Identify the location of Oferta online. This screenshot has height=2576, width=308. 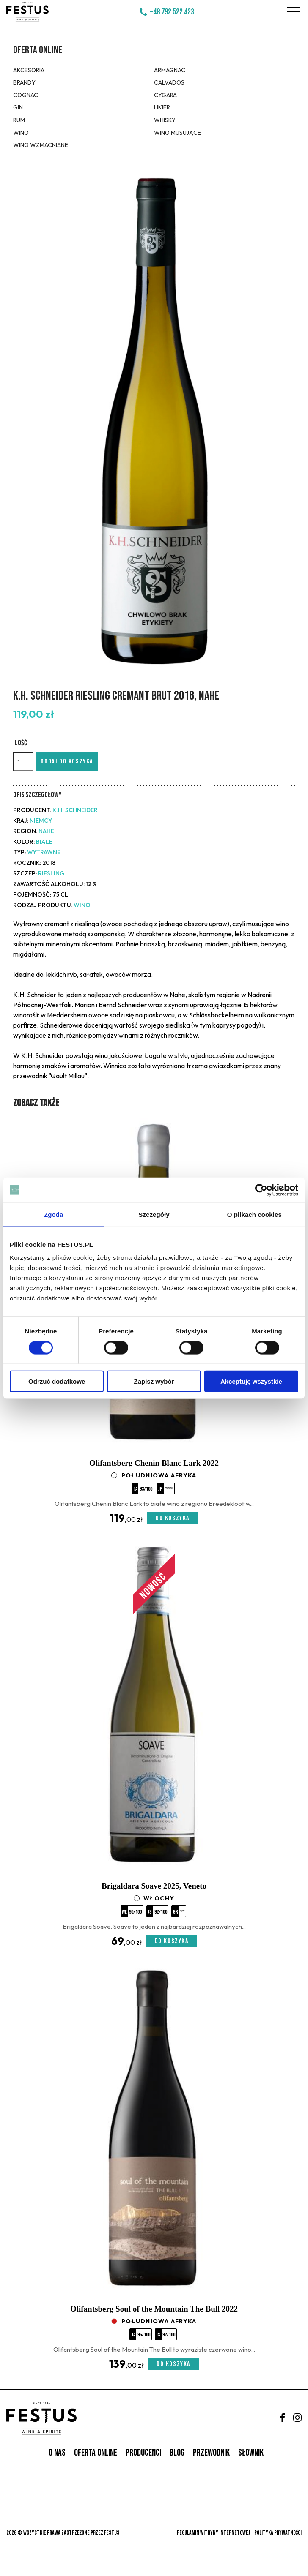
(37, 50).